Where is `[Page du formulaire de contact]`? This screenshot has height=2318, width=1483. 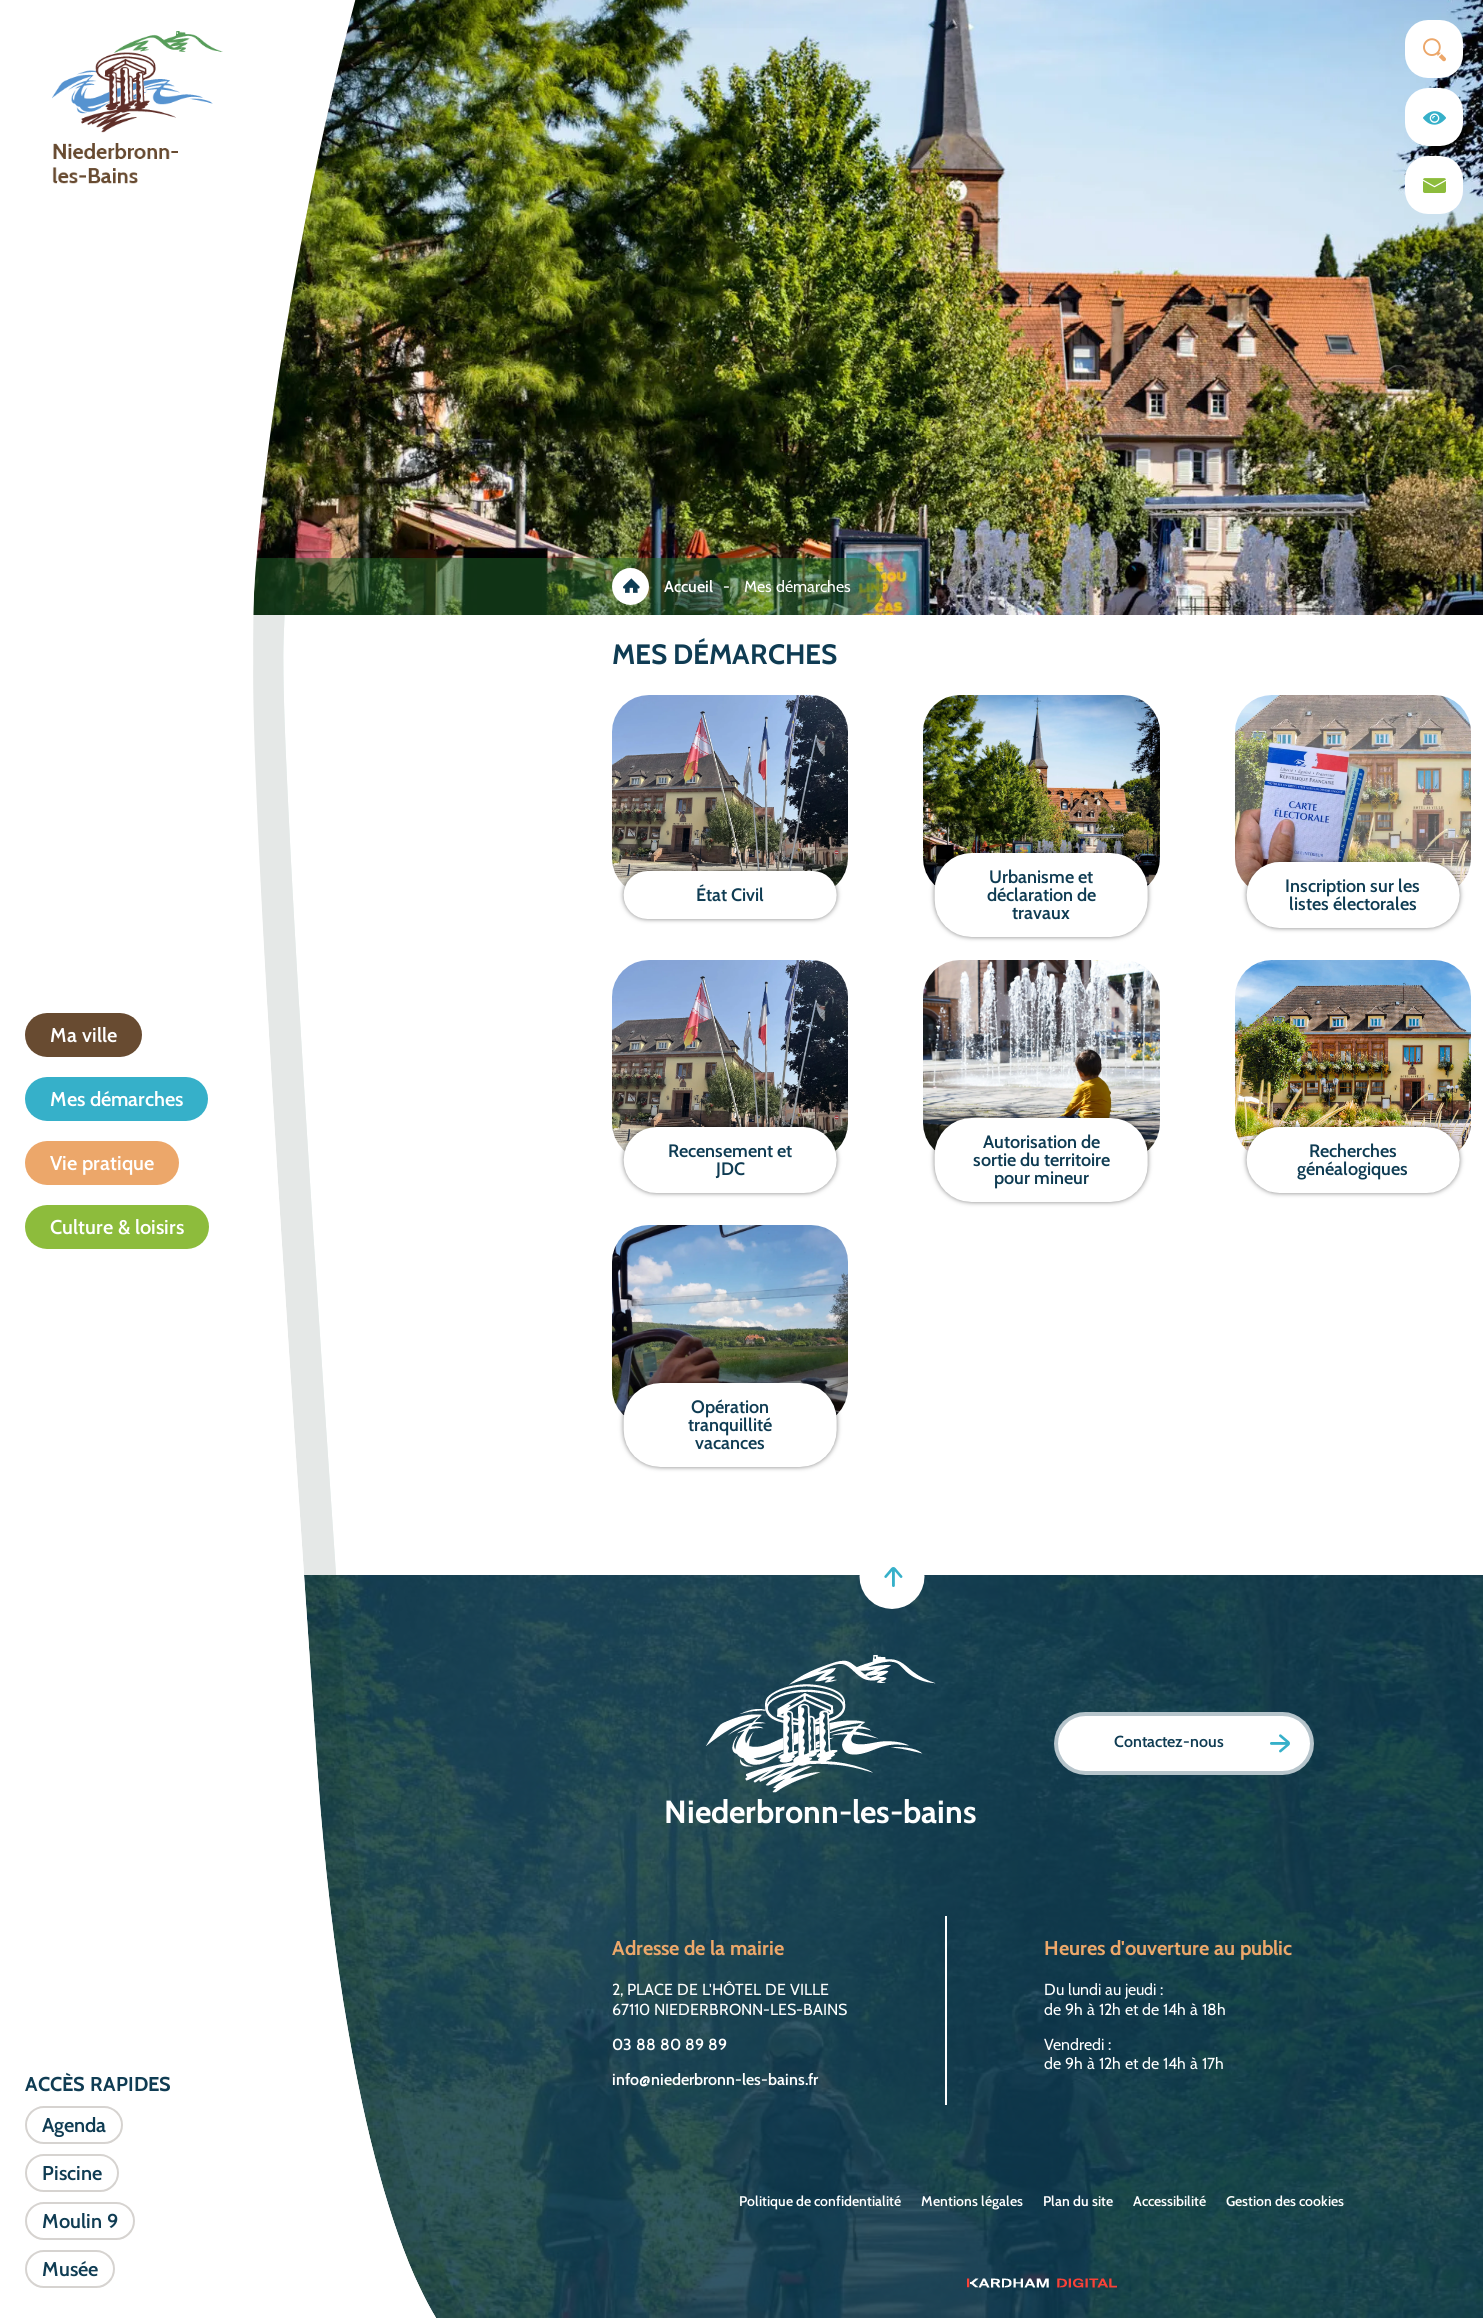
[Page du formulaire de contact] is located at coordinates (1434, 185).